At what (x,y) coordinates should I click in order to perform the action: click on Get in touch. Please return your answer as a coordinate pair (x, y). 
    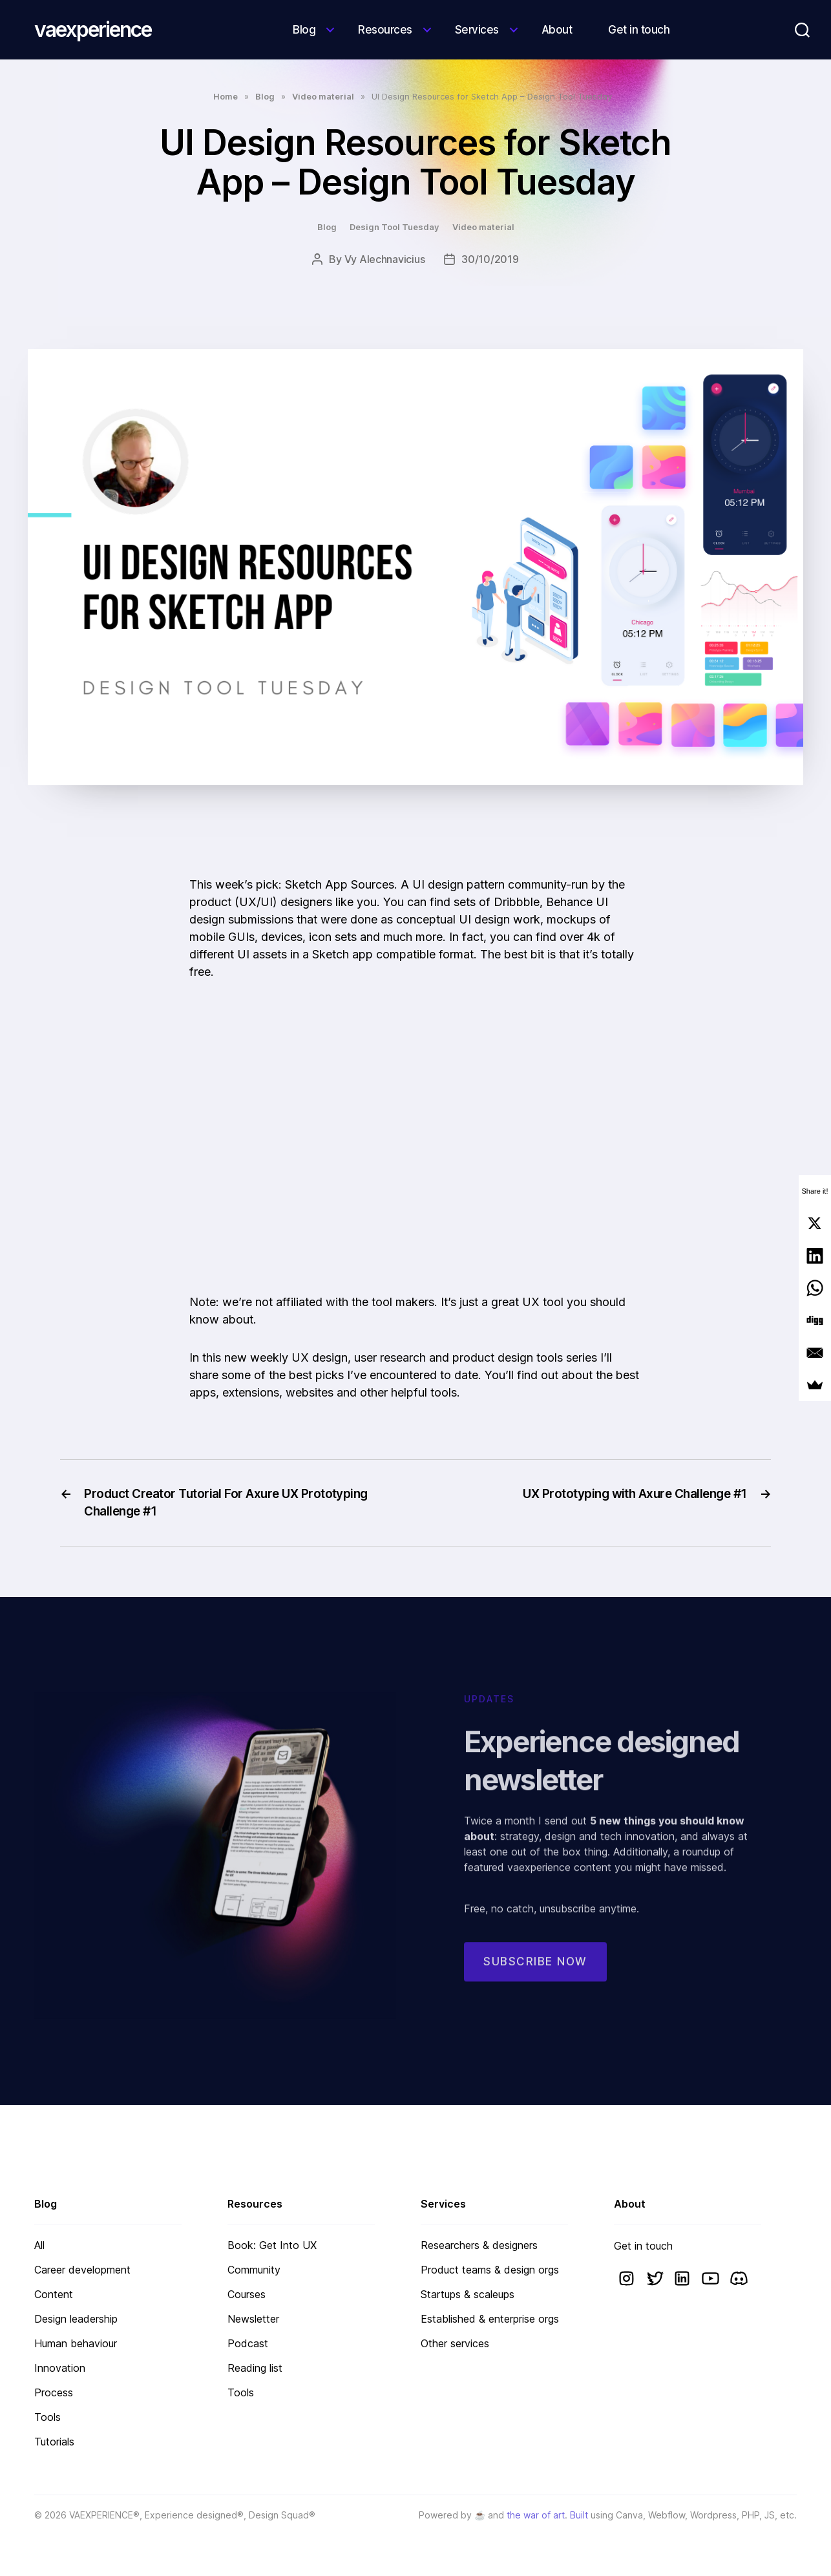
    Looking at the image, I should click on (638, 29).